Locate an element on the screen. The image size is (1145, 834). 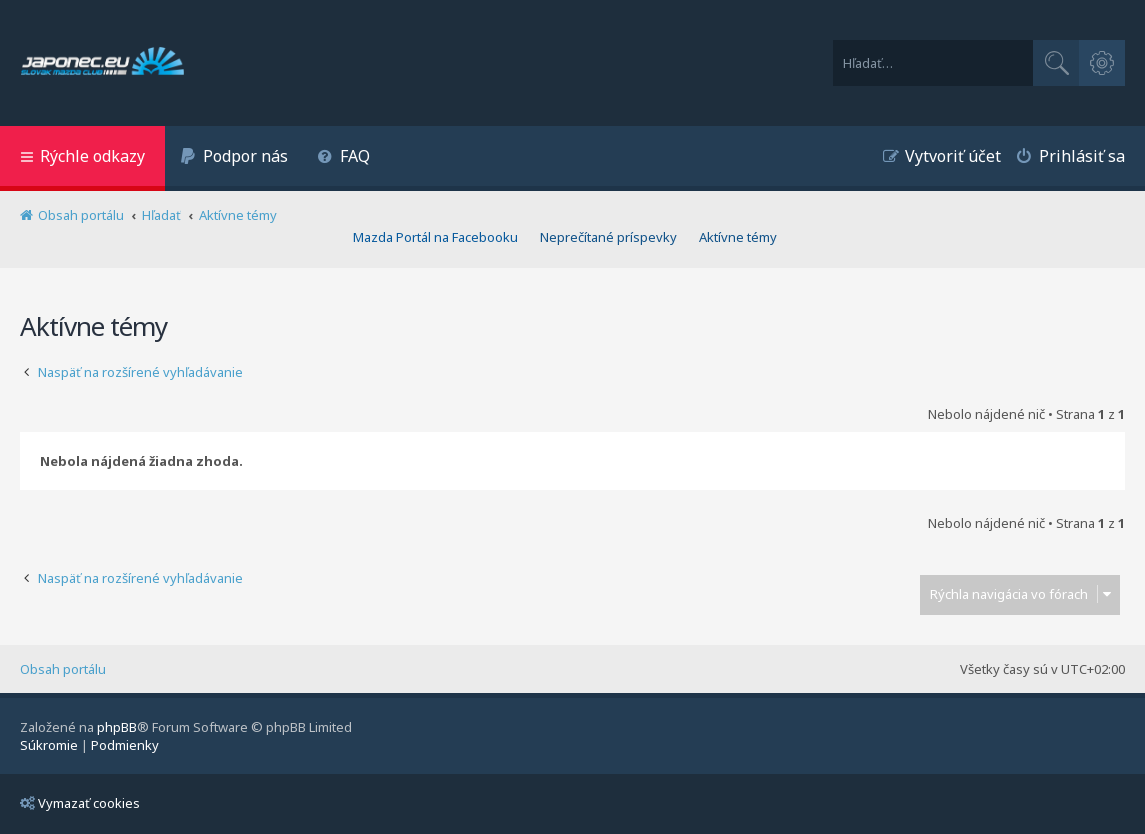
Obsah portálu is located at coordinates (63, 669).